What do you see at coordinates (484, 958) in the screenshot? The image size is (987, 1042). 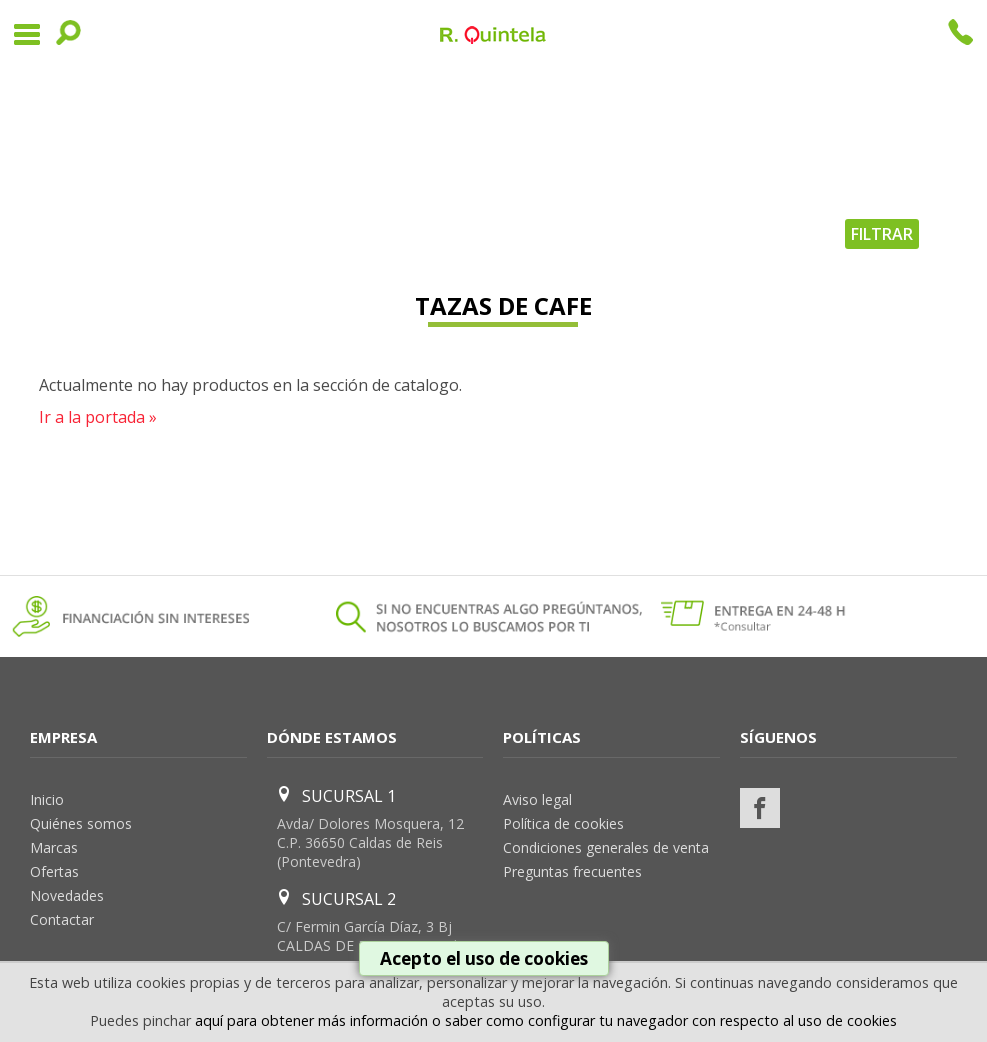 I see `Acepto el uso de cookies` at bounding box center [484, 958].